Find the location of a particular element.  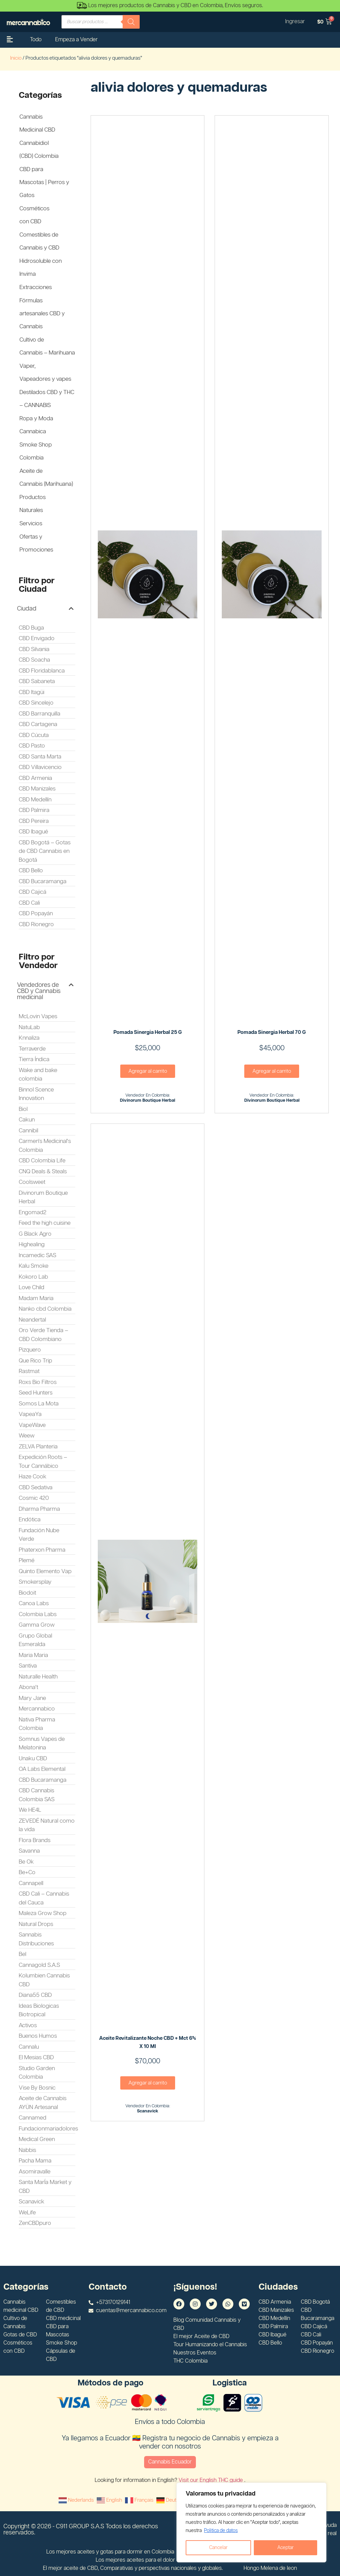

Scanavick is located at coordinates (31, 2202).